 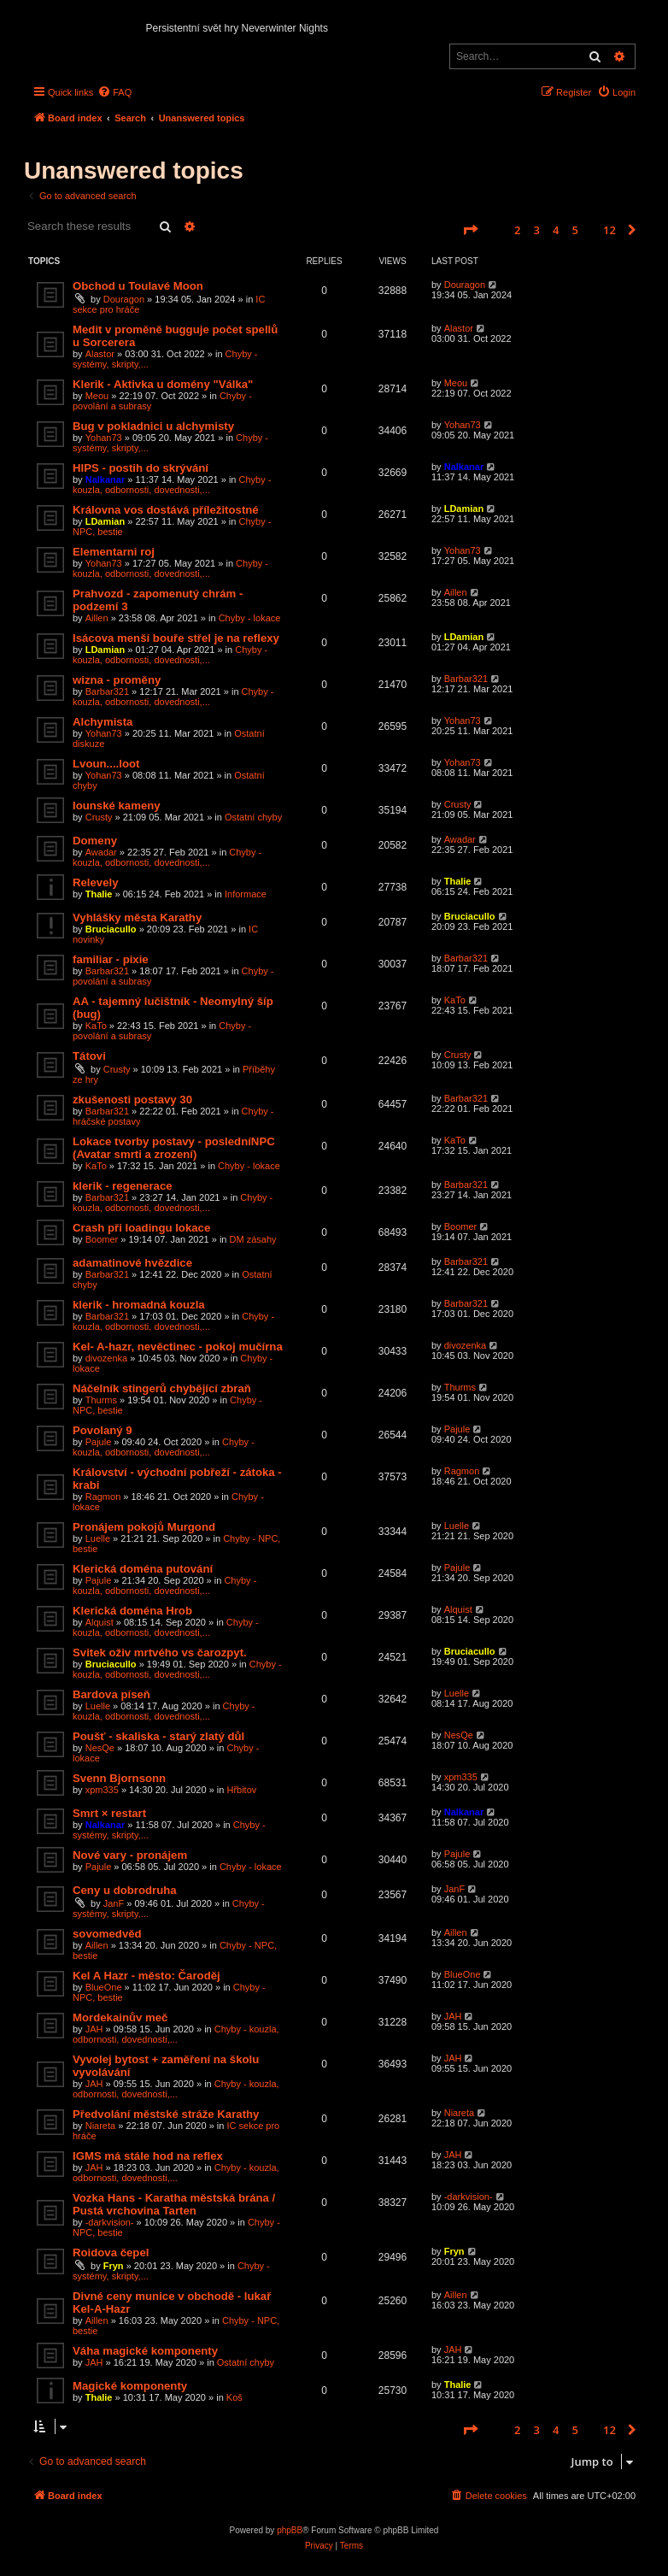 I want to click on adamatinové hvězdice, so click(x=132, y=1262).